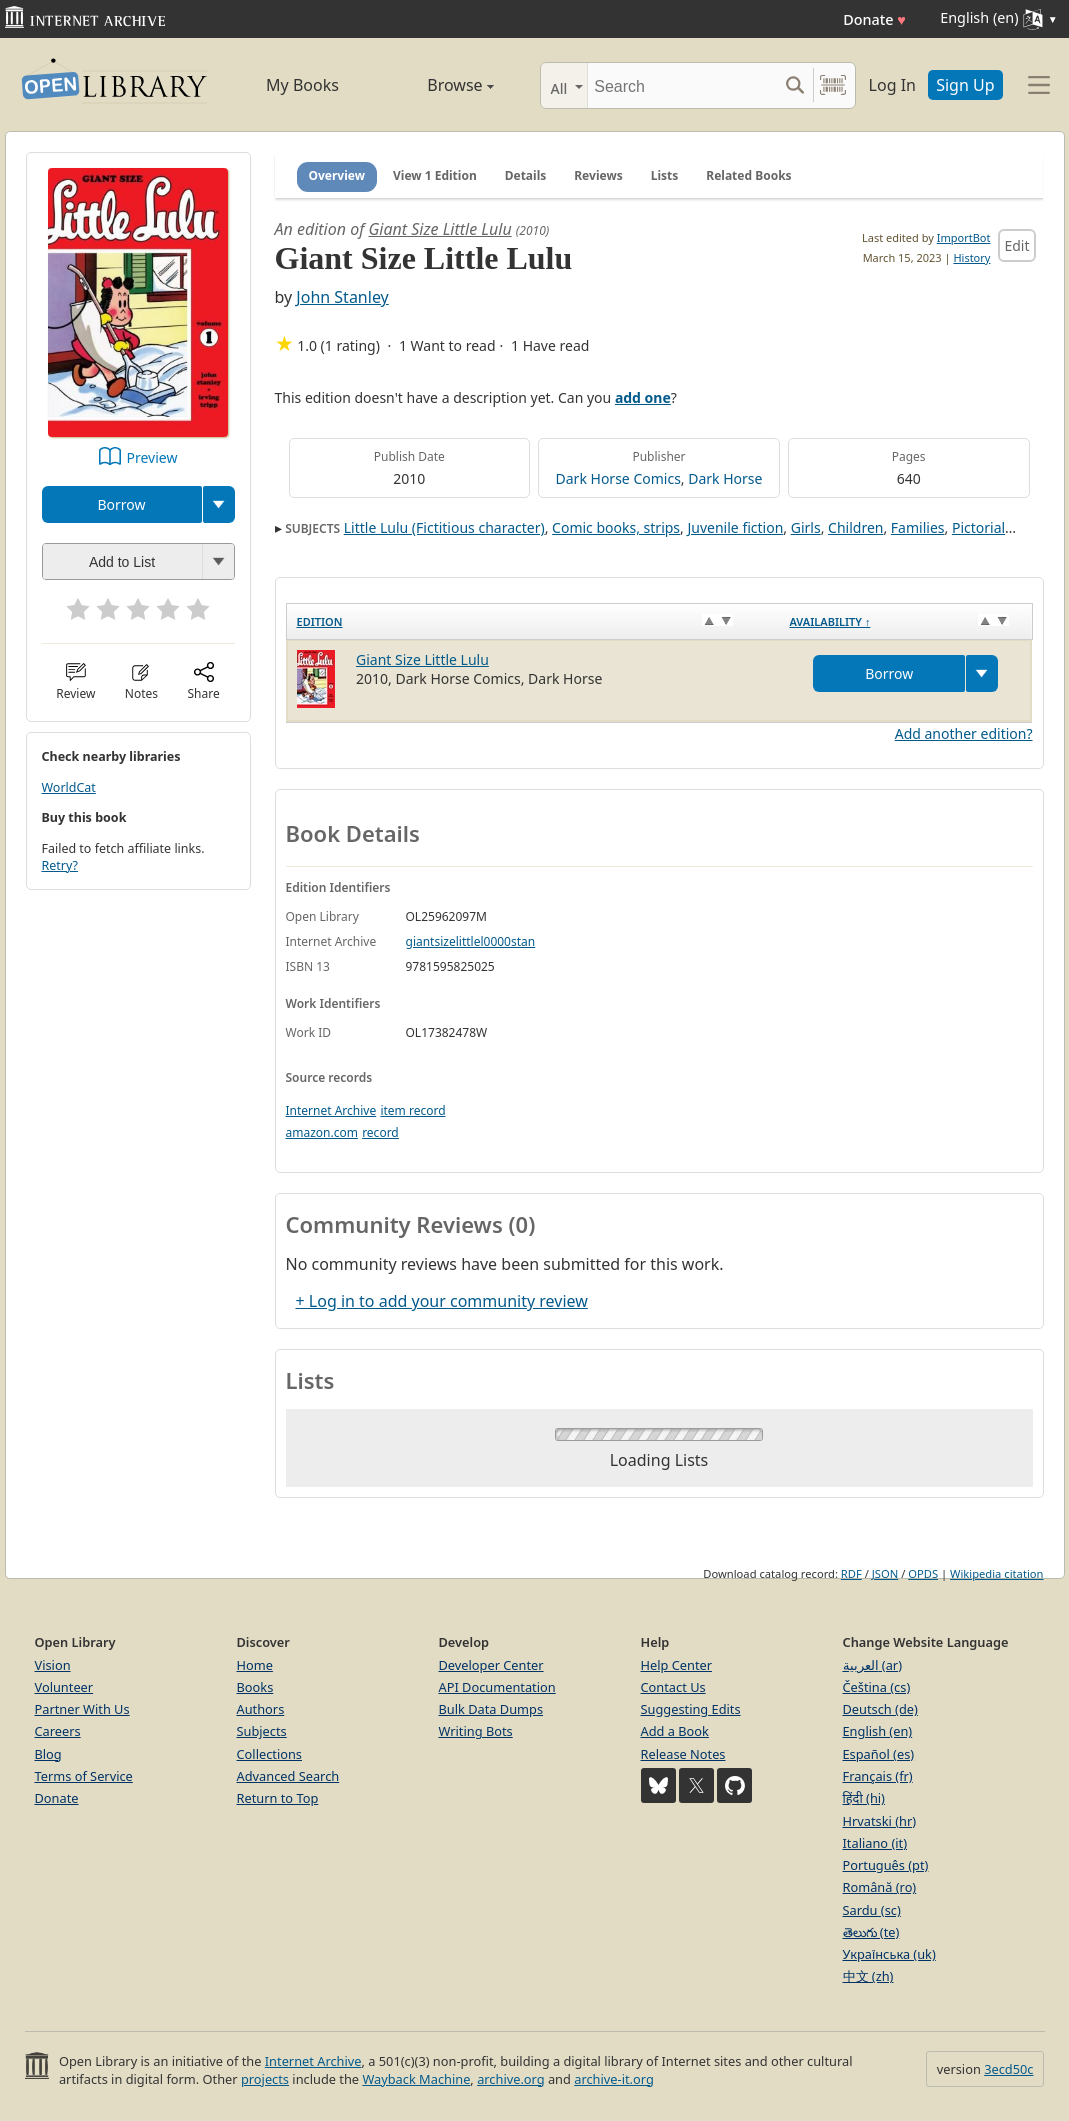 The image size is (1069, 2121). I want to click on item record, so click(412, 1110).